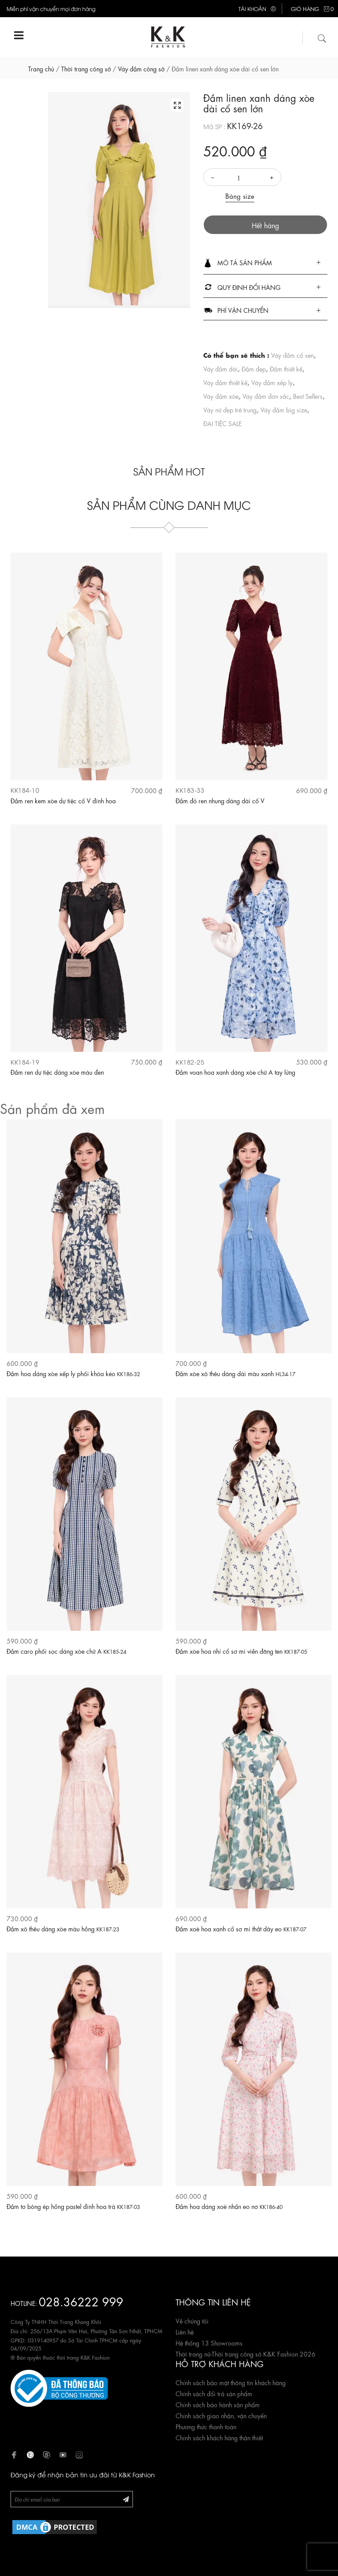  I want to click on Thời trang công sở K&K Fashion 2026, so click(264, 2353).